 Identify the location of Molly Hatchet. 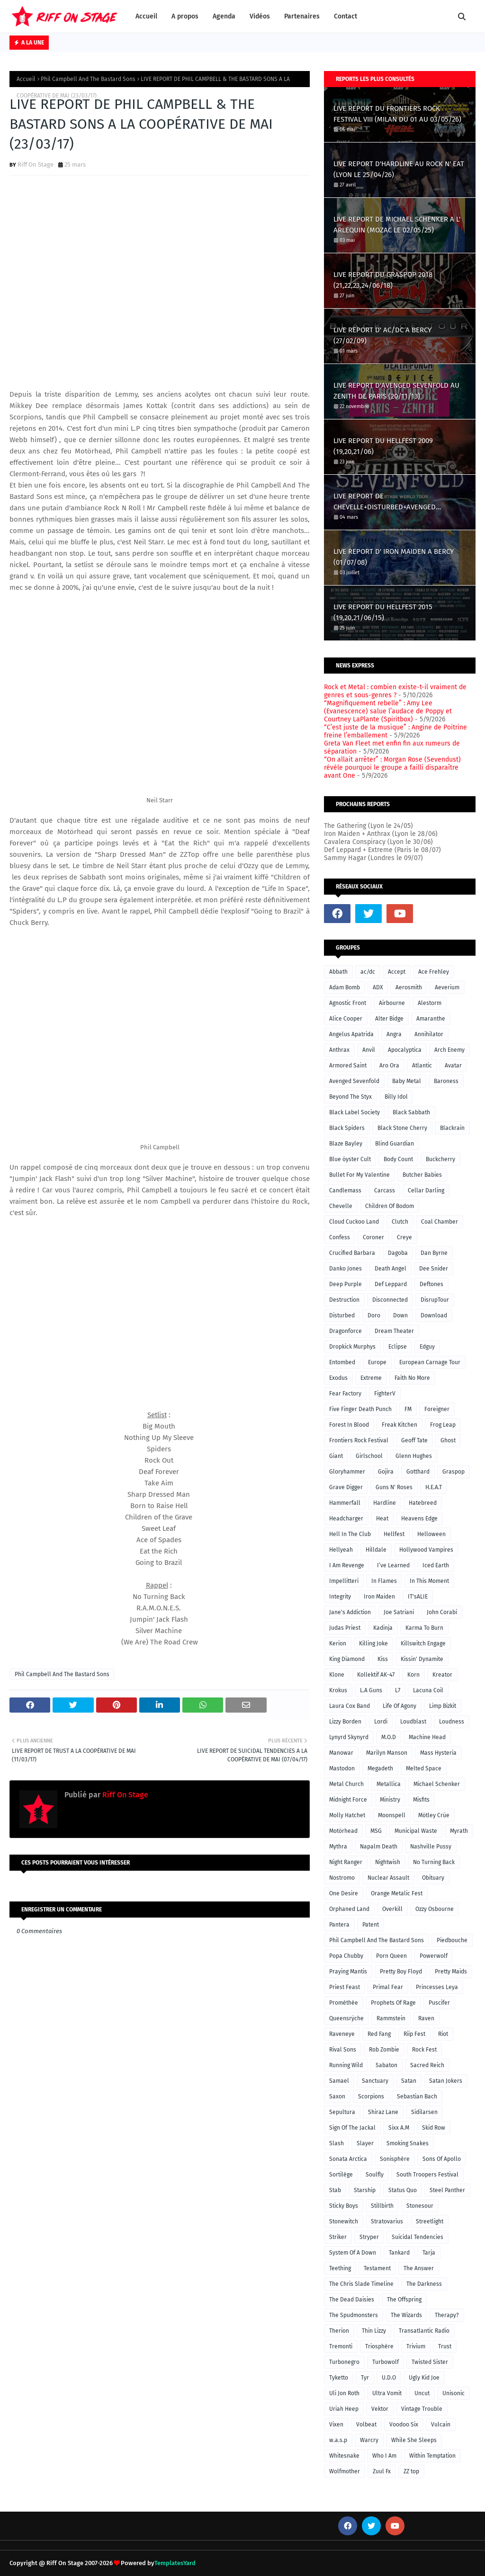
(347, 1815).